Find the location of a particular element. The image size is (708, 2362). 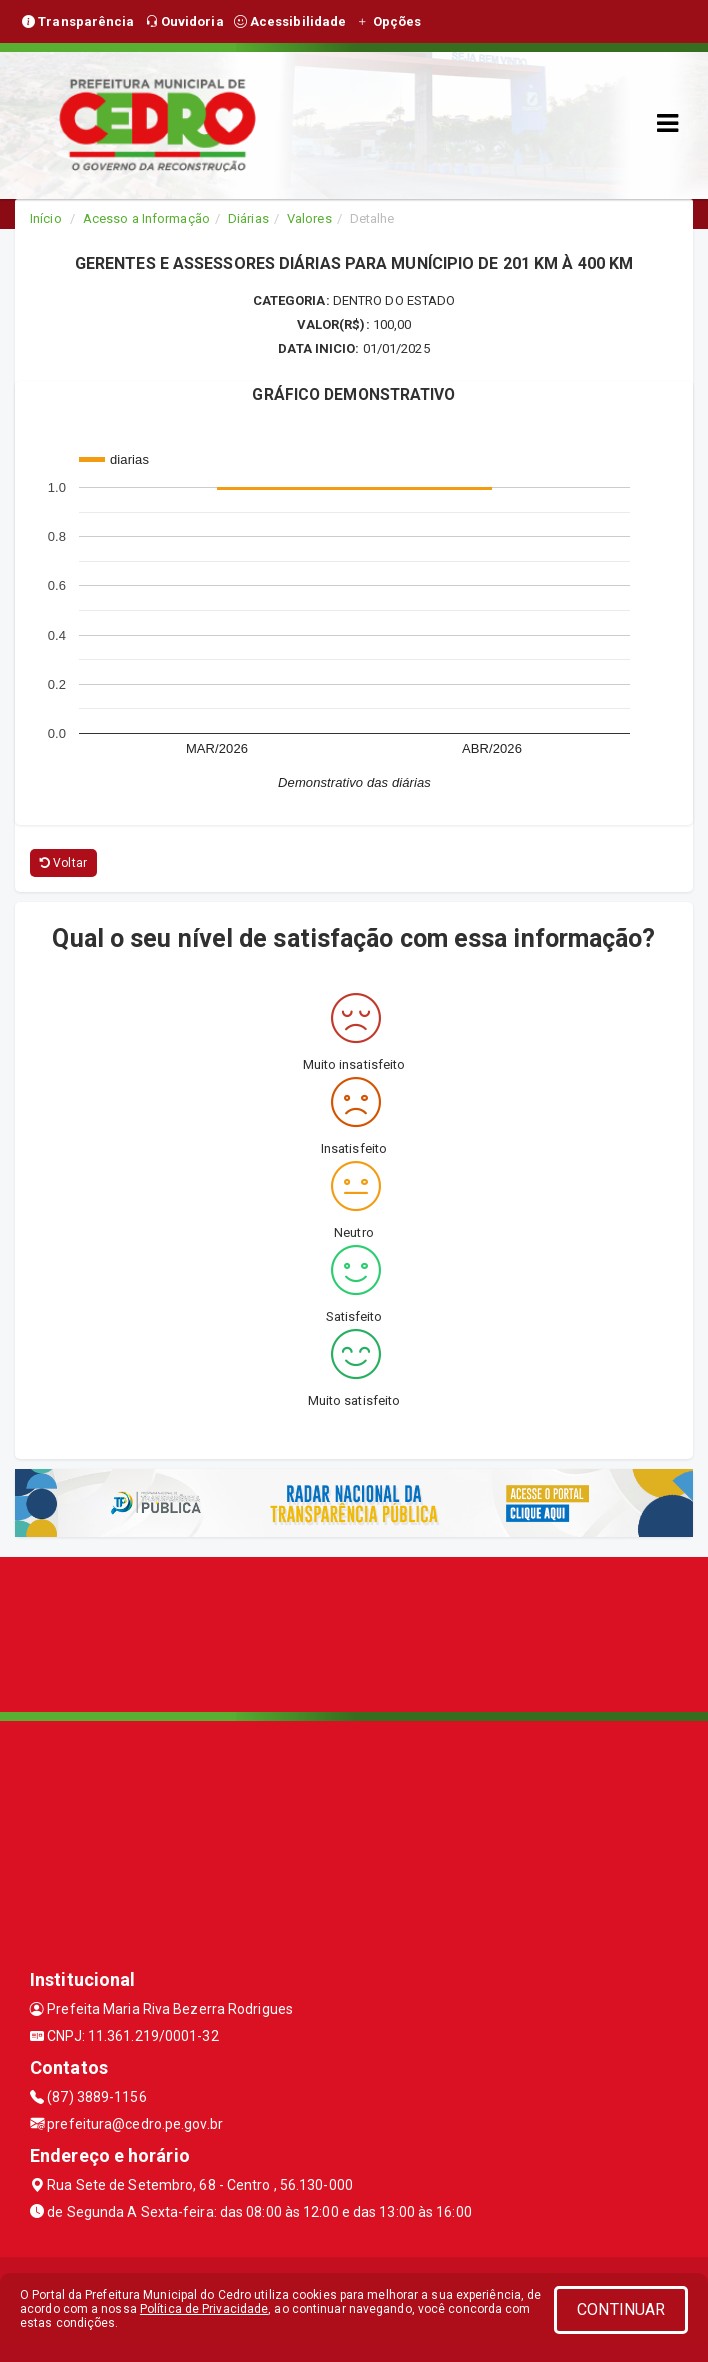

CONTINUAR is located at coordinates (621, 2309).